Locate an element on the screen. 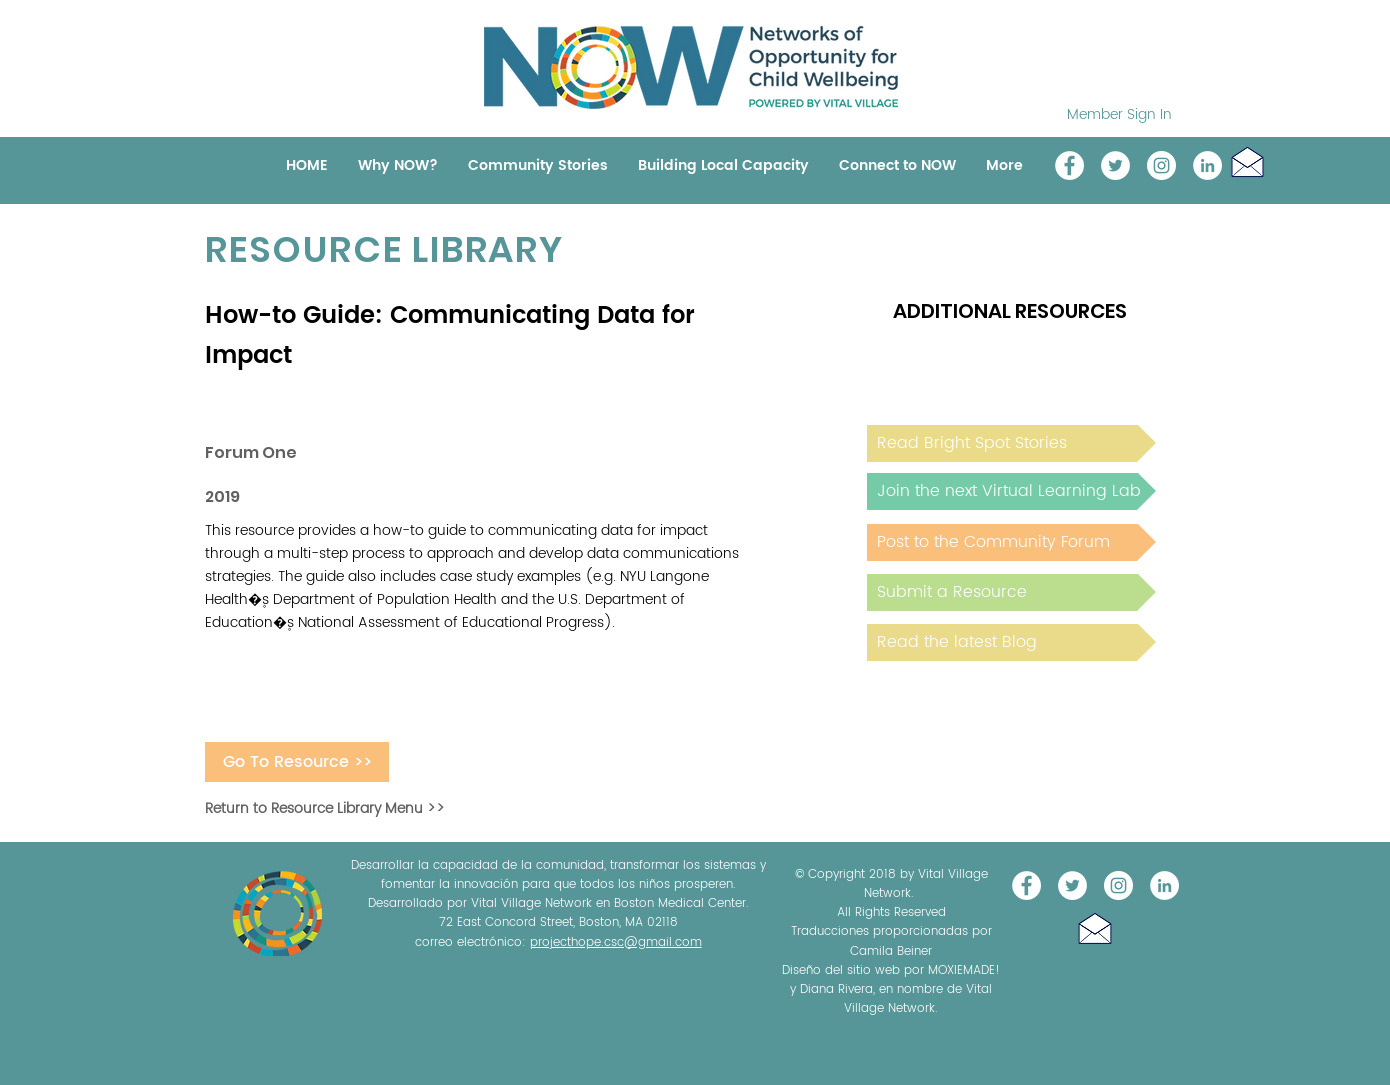 This screenshot has height=1085, width=1390. [Vital Village Network] is located at coordinates (1069, 165).